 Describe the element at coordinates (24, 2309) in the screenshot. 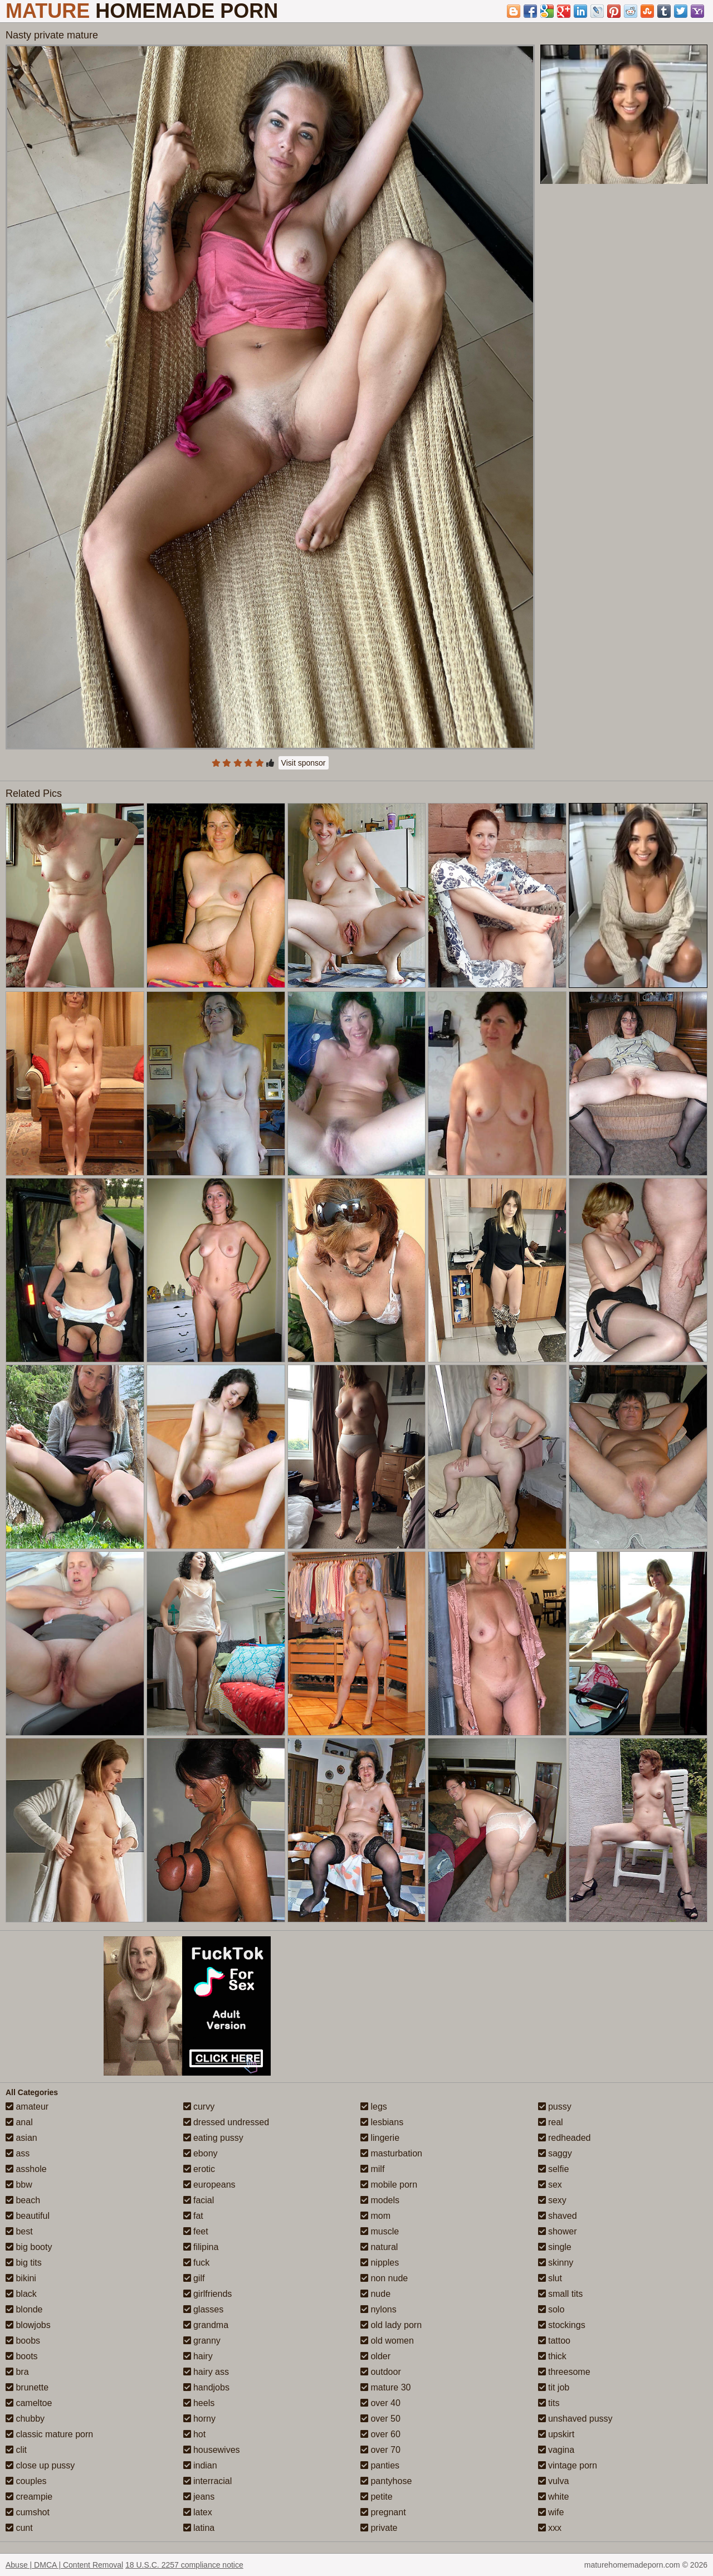

I see `blonde` at that location.